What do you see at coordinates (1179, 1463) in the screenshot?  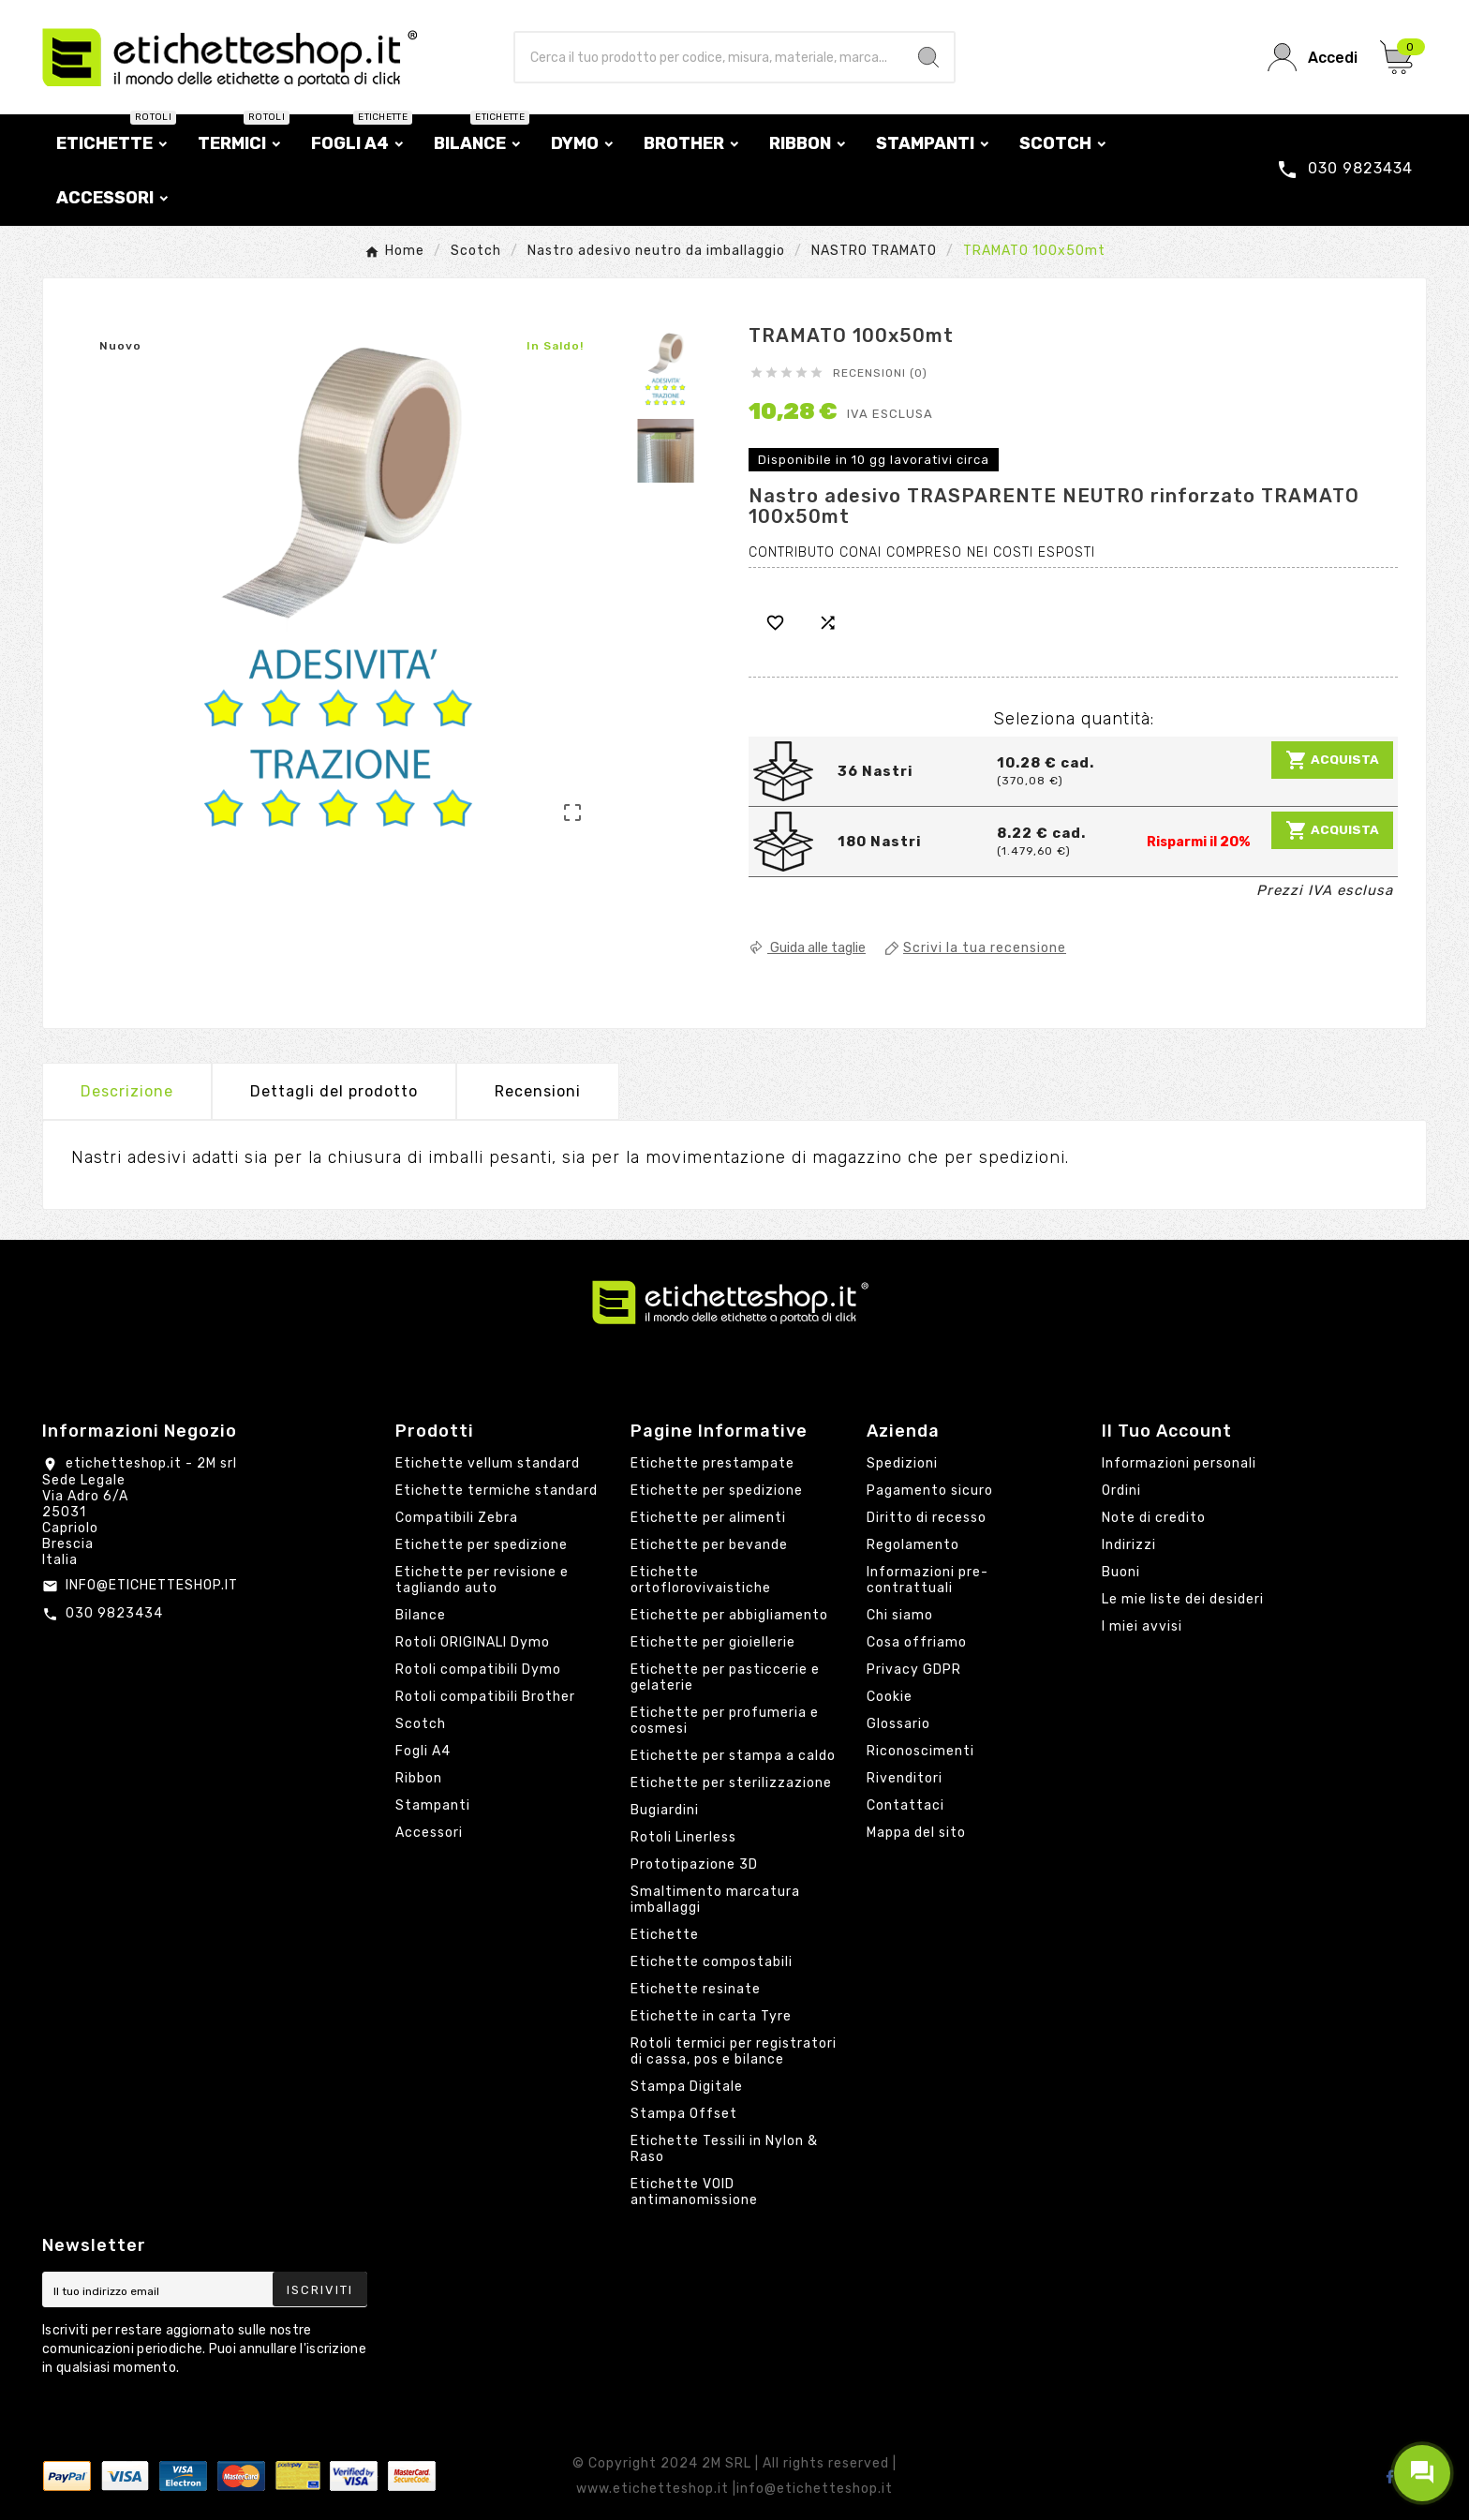 I see `Informazioni personali` at bounding box center [1179, 1463].